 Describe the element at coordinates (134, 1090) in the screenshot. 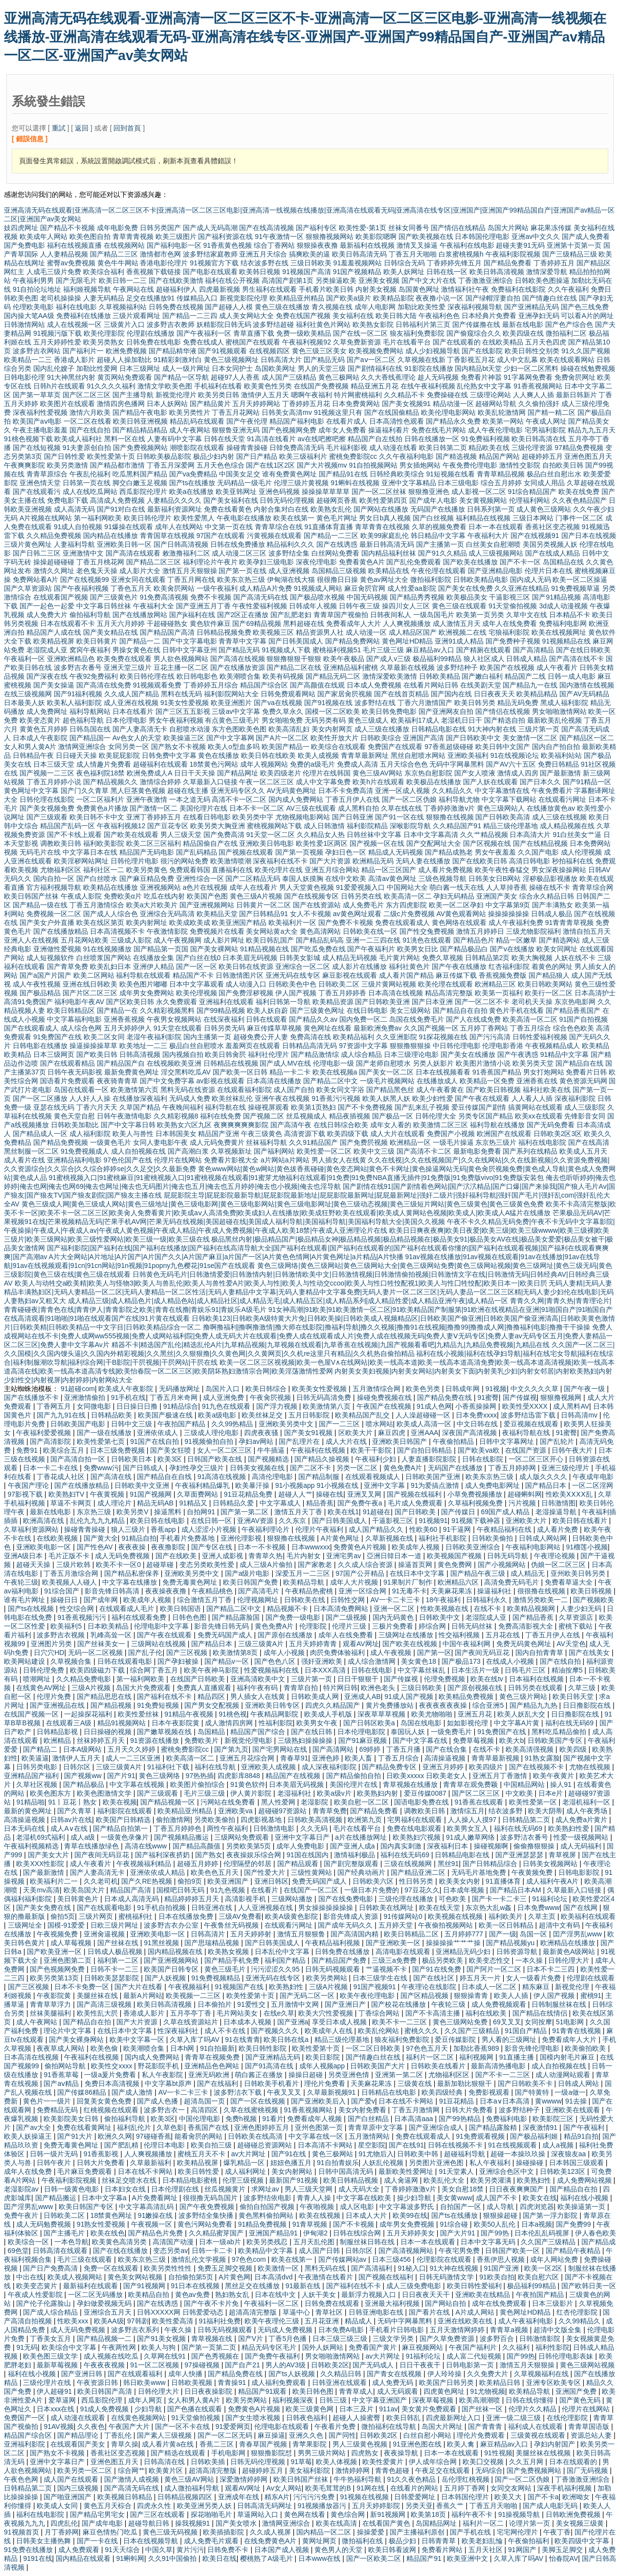

I see `欧美激情第六页` at that location.